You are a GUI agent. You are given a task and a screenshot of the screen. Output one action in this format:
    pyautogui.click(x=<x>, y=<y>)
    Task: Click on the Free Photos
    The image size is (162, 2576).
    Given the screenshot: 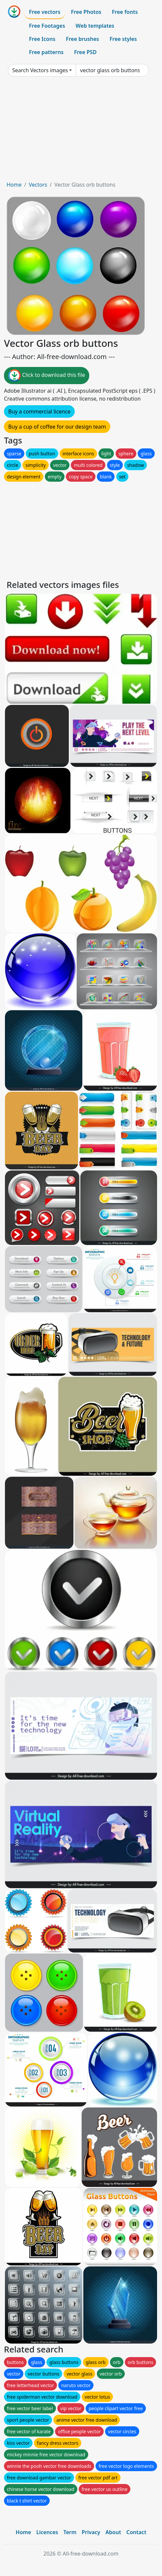 What is the action you would take?
    pyautogui.click(x=86, y=11)
    